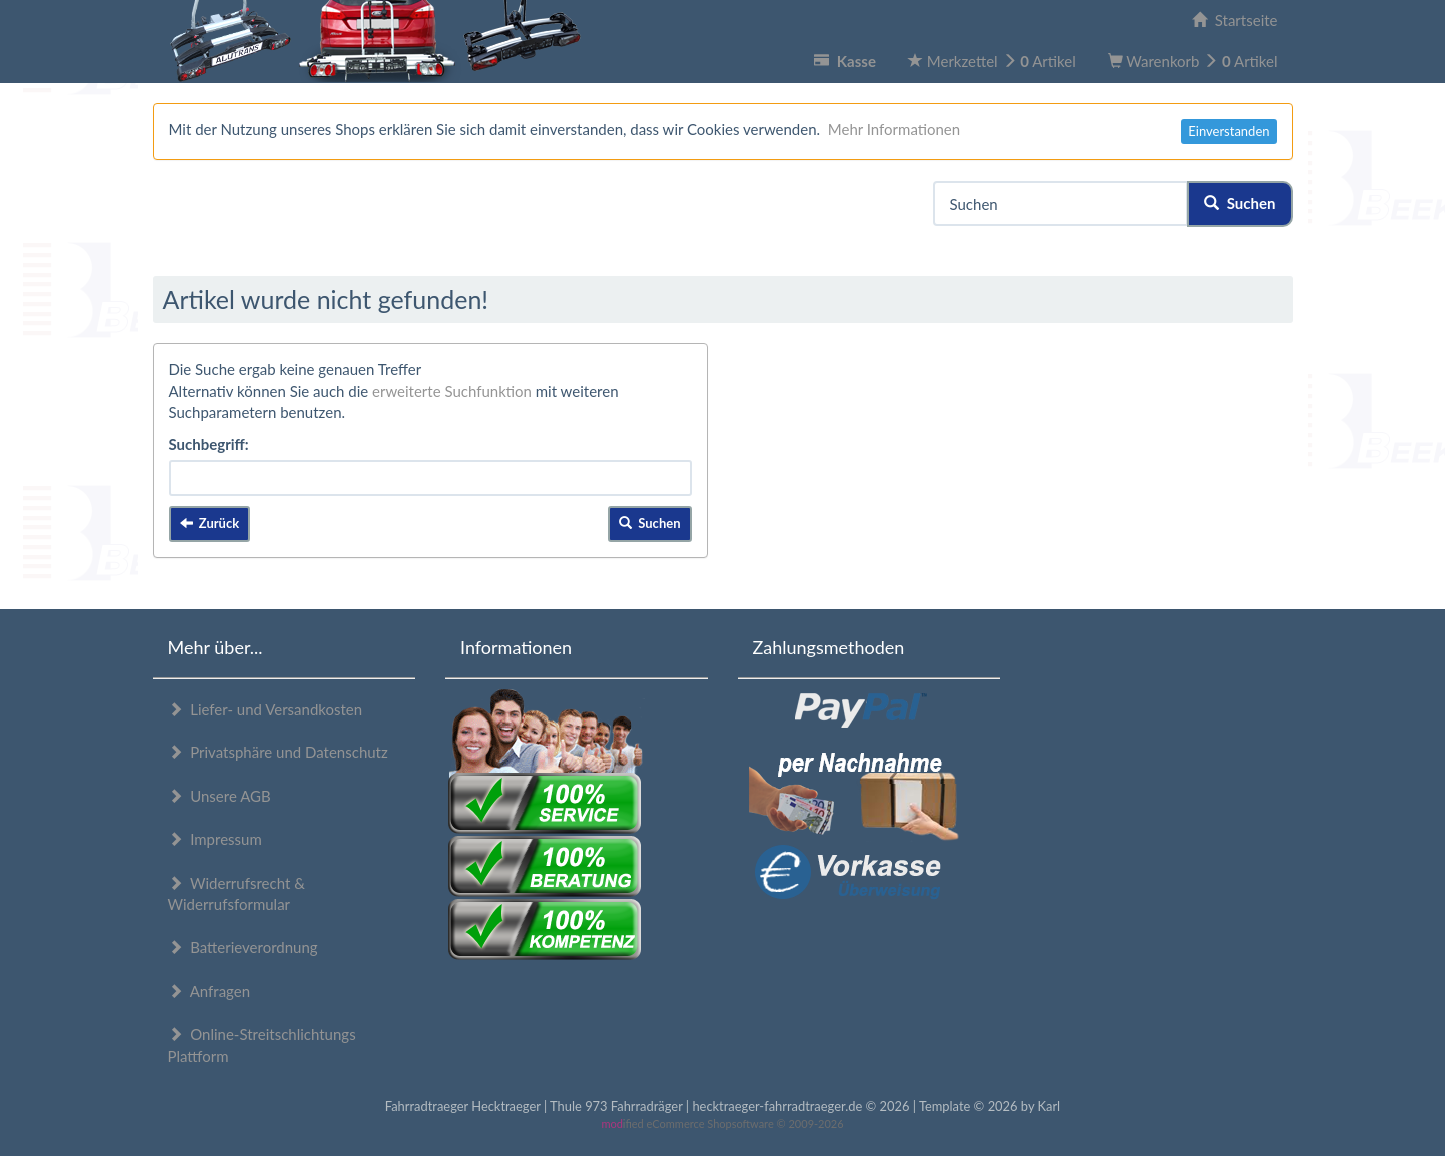 The width and height of the screenshot is (1445, 1156). What do you see at coordinates (243, 947) in the screenshot?
I see `Batterieverordnung` at bounding box center [243, 947].